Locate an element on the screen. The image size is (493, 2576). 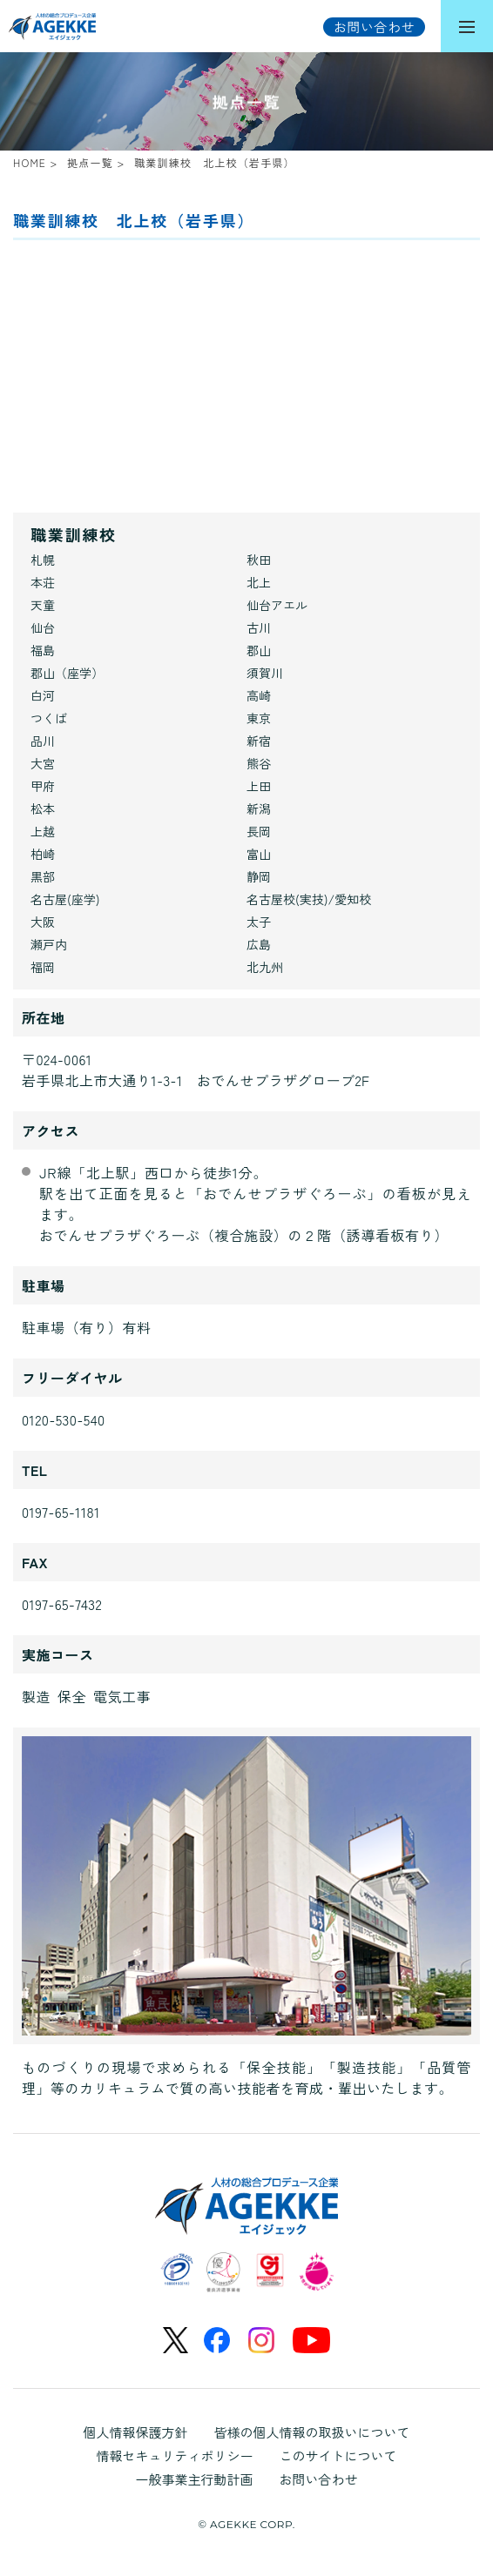
上田 is located at coordinates (258, 786).